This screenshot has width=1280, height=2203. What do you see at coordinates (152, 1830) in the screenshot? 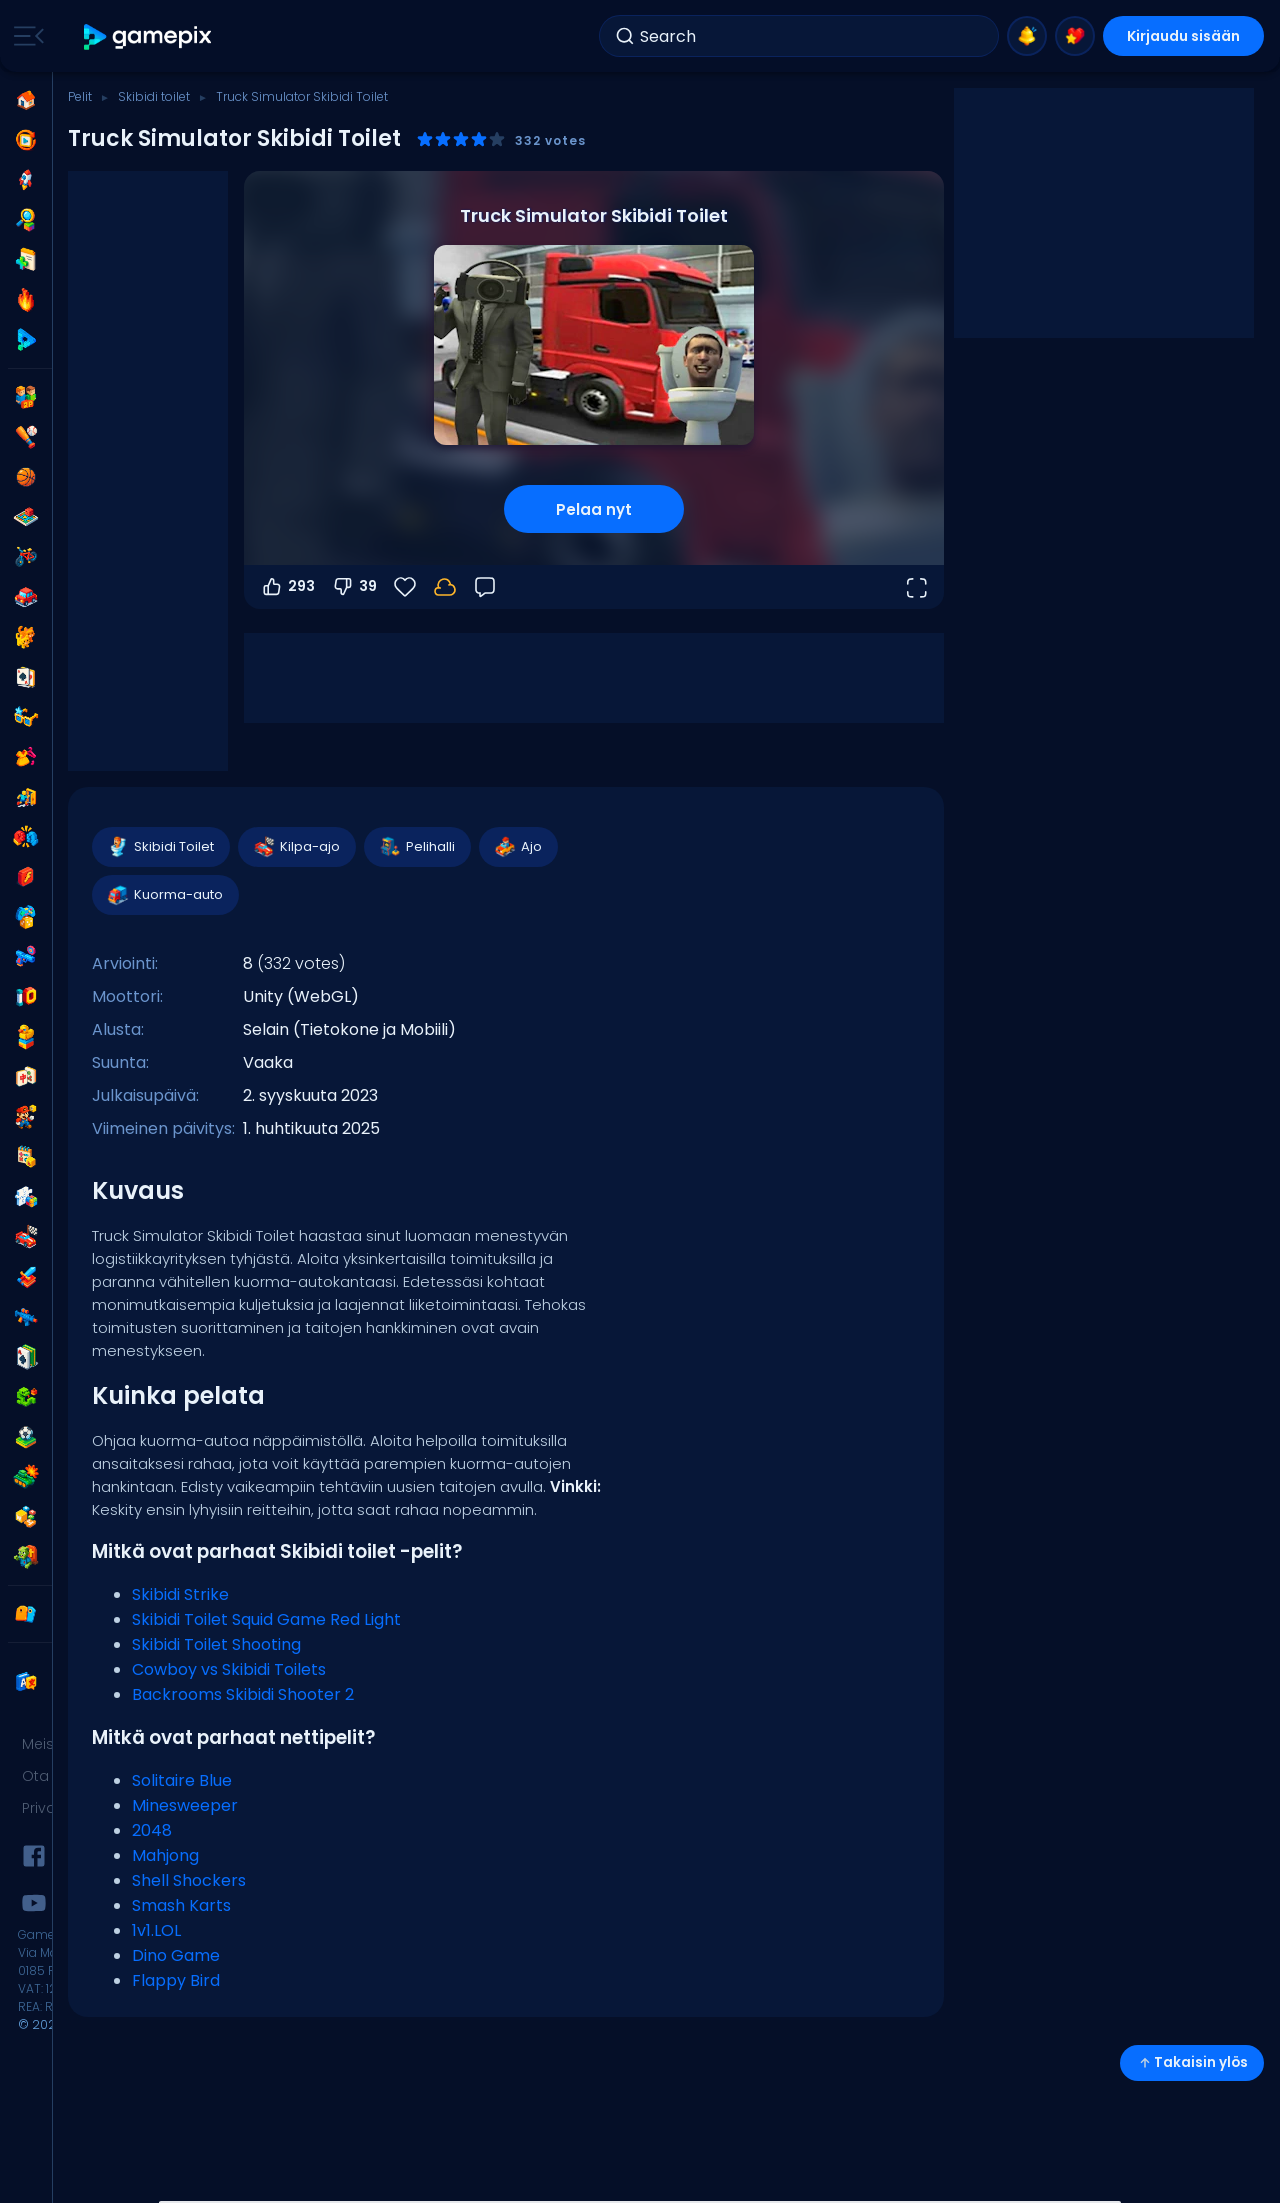
I see `2048` at bounding box center [152, 1830].